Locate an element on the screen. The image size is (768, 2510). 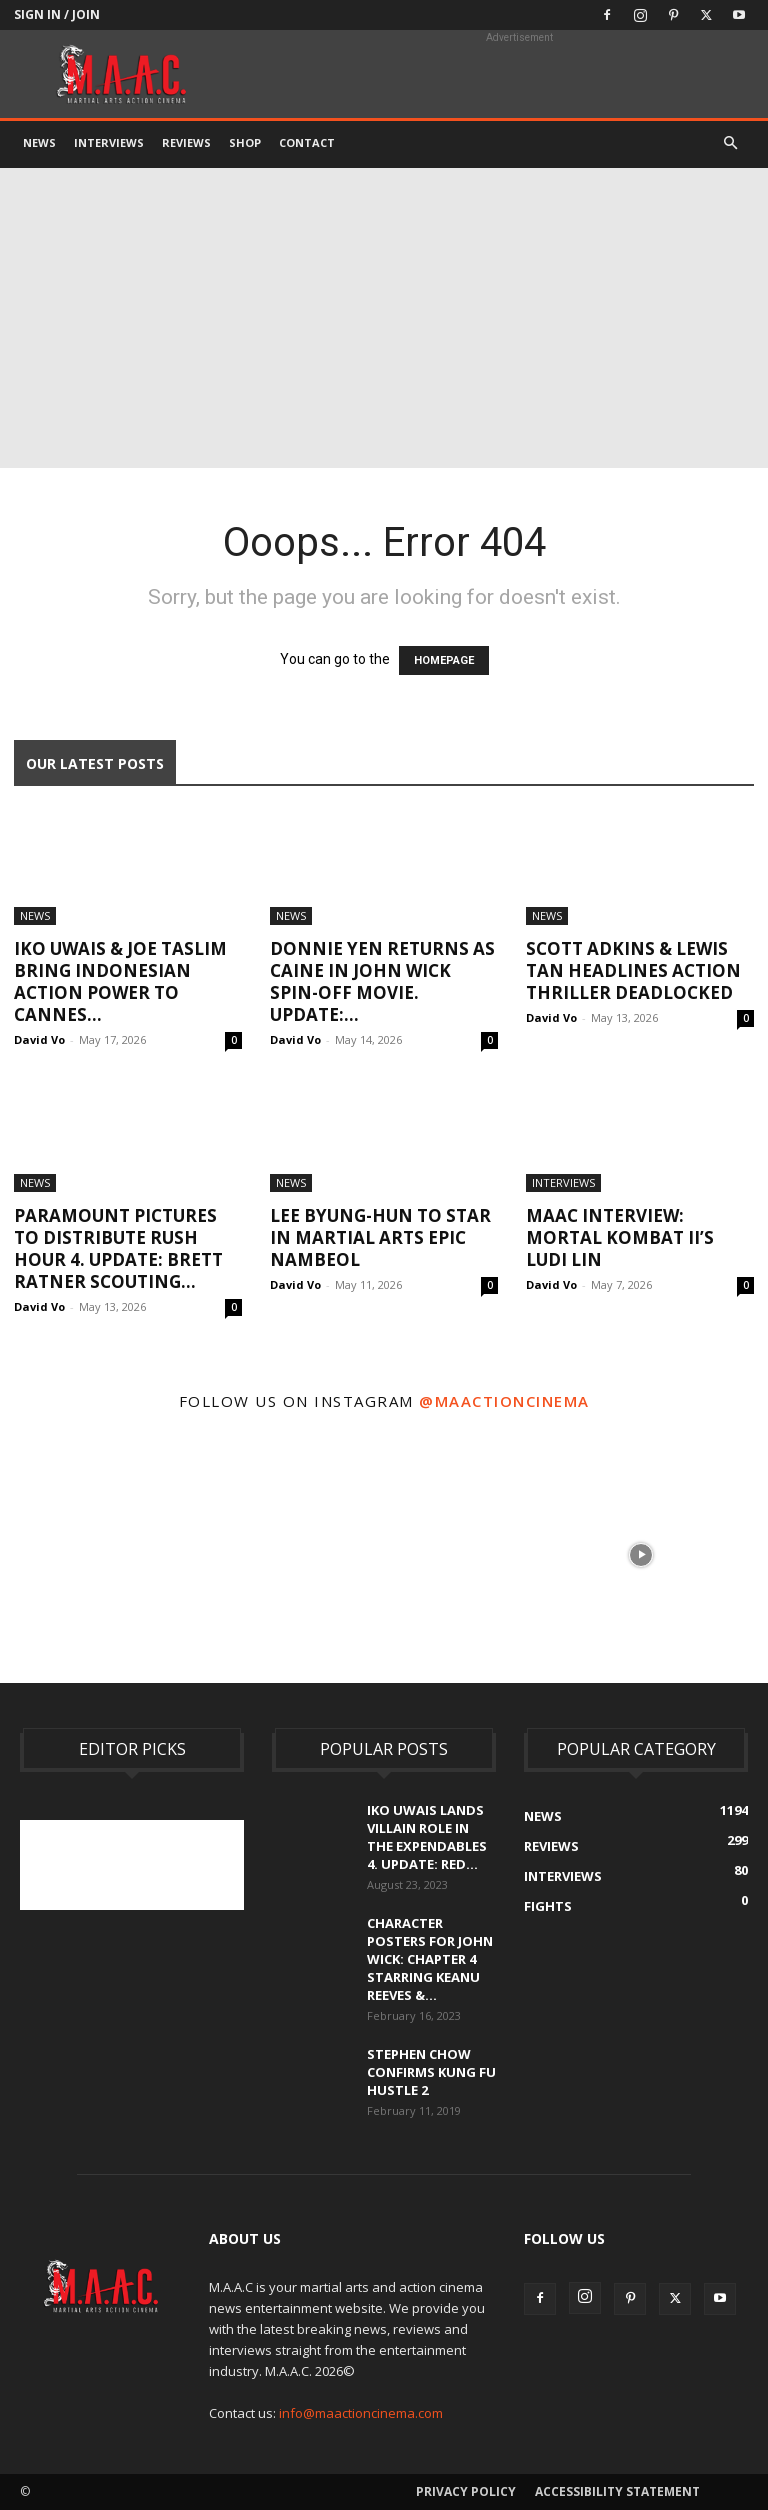
Sign in / Join is located at coordinates (57, 14).